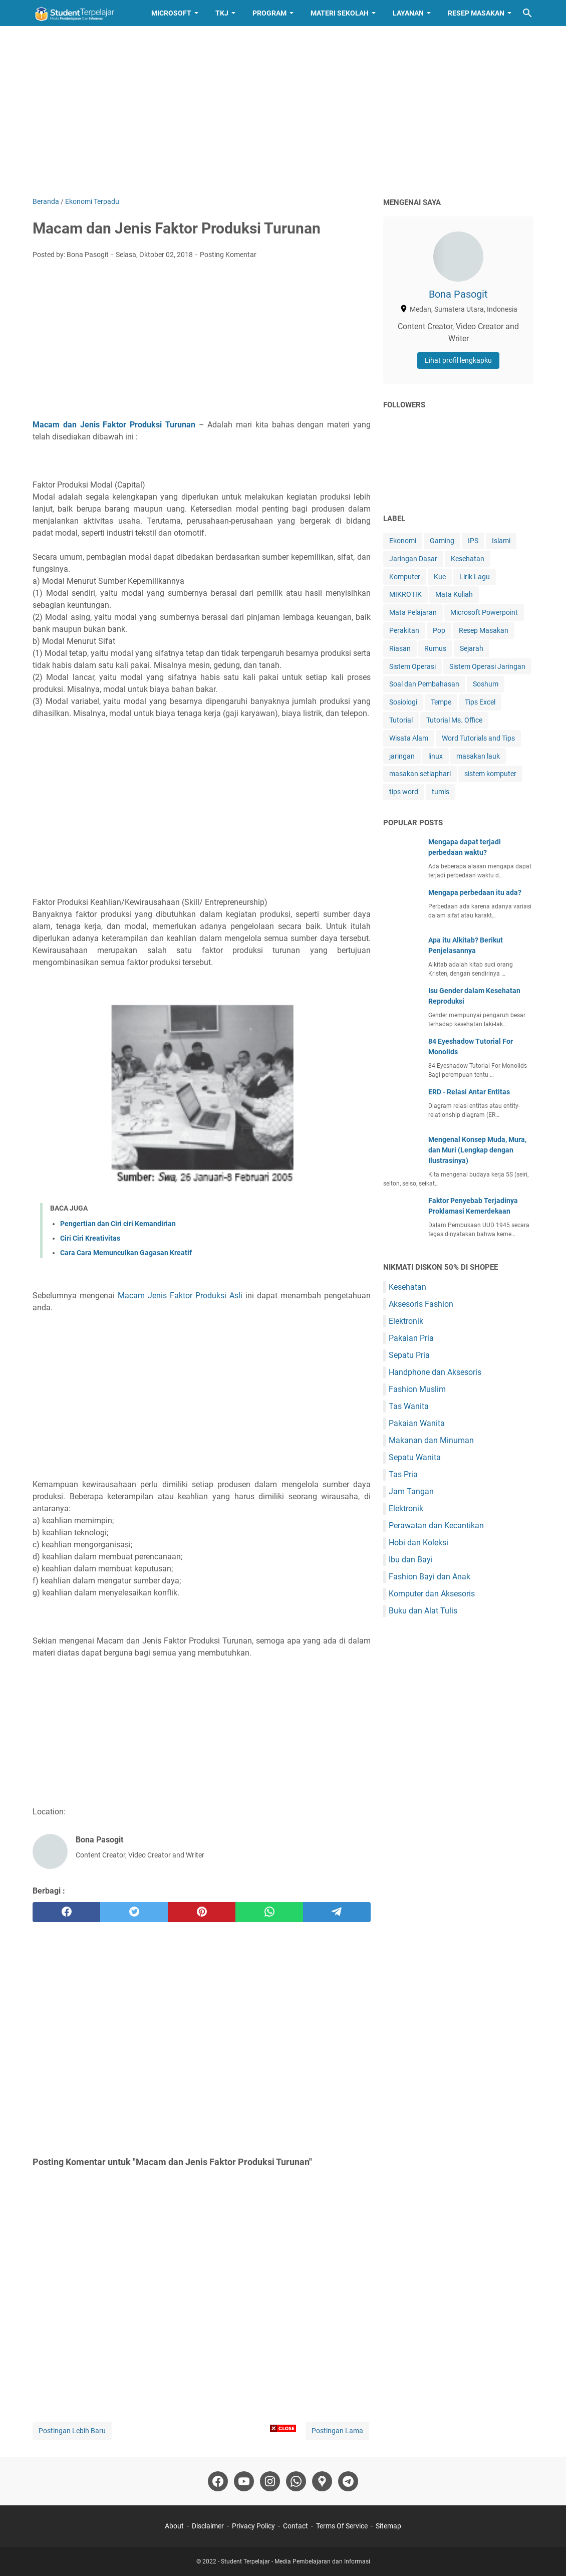  I want to click on Mengenal Konsep Muda, Mura, dan Muri (Lengkap dengan Ilustrasinya), so click(477, 1149).